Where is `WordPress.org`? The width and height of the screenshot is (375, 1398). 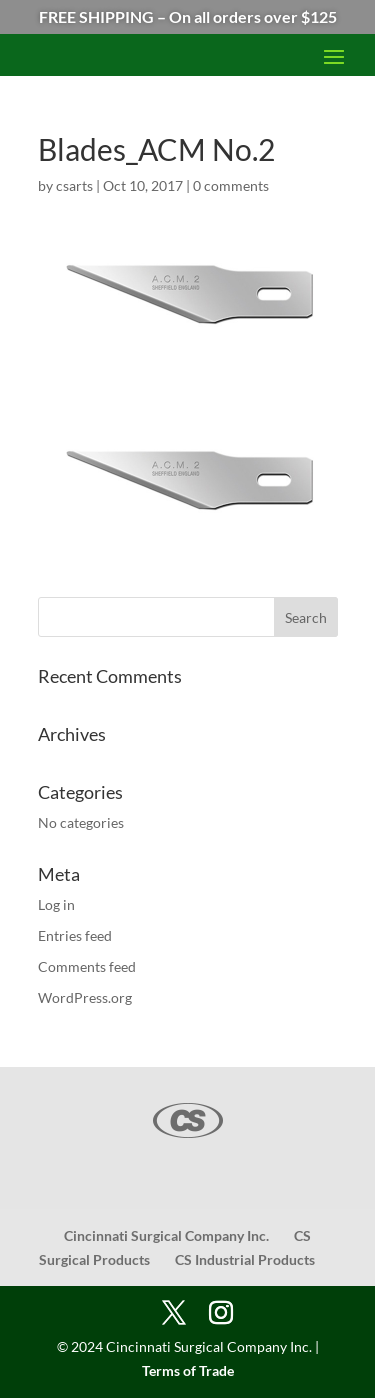 WordPress.org is located at coordinates (85, 997).